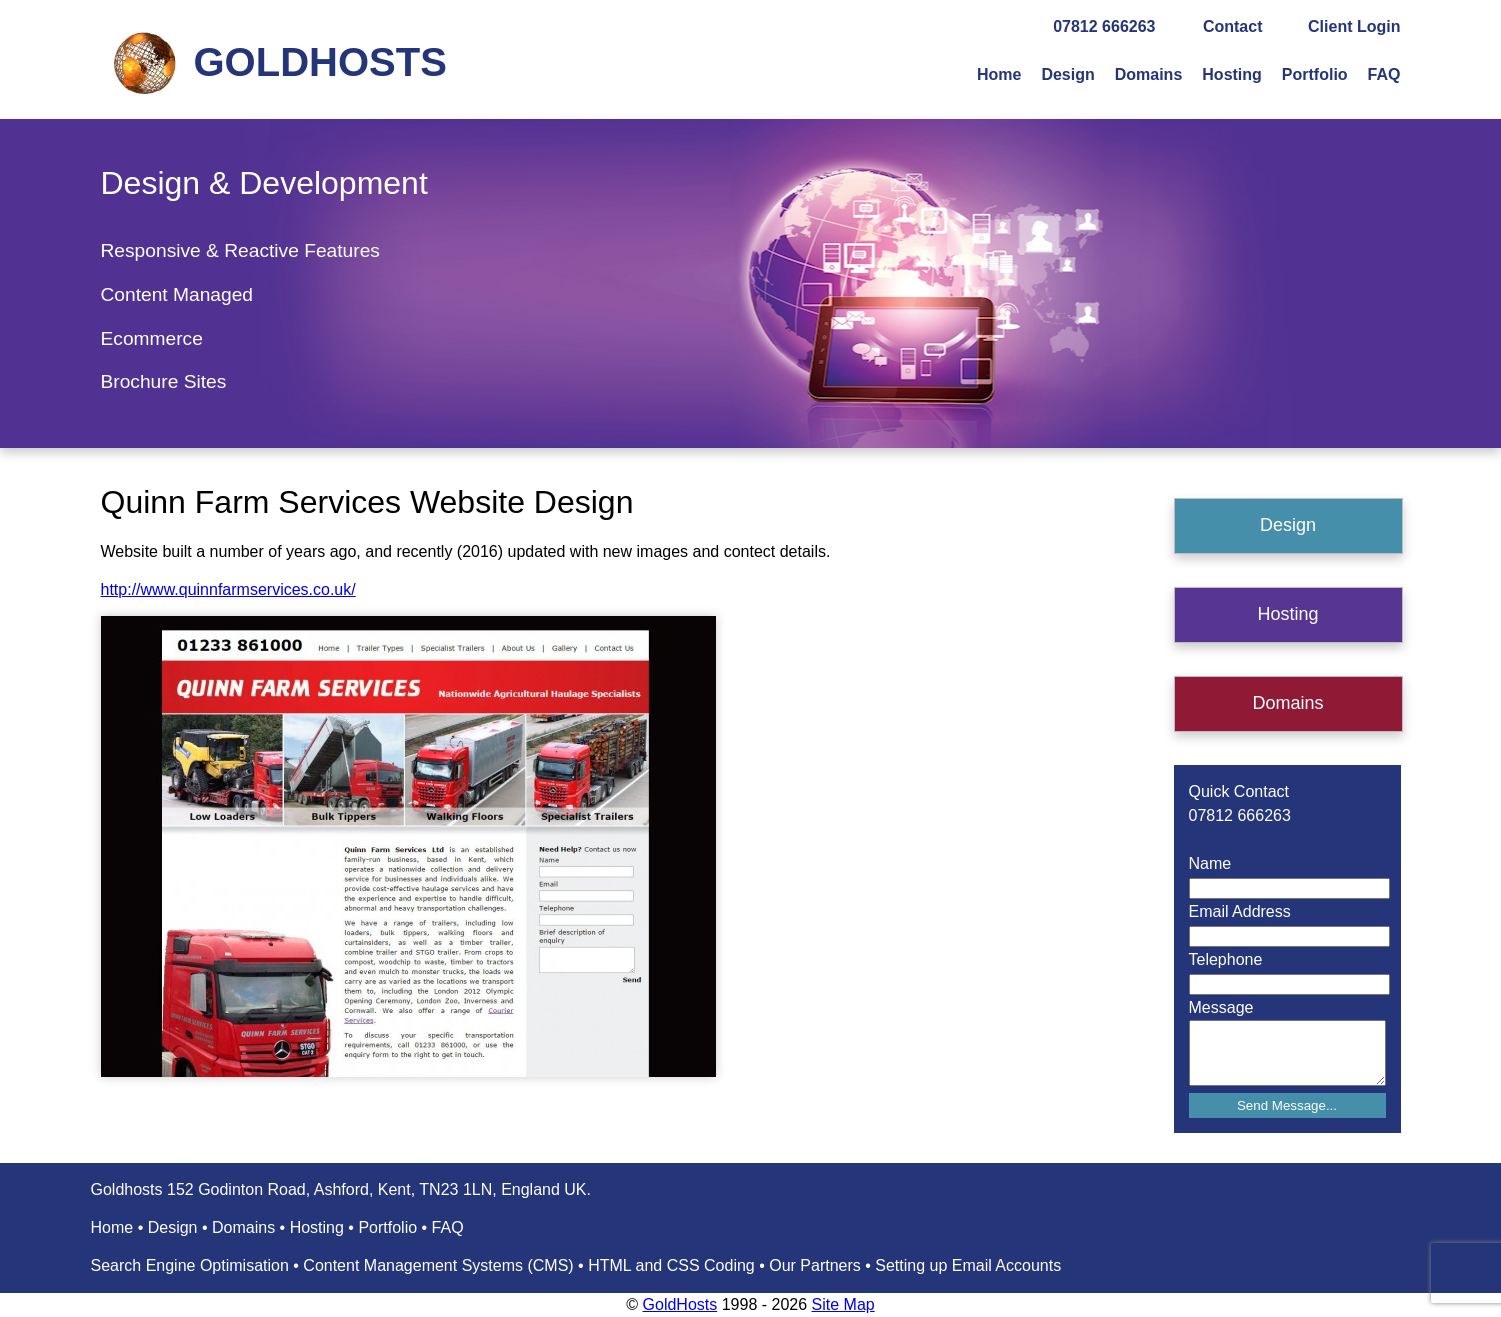 The width and height of the screenshot is (1501, 1317). Describe the element at coordinates (1226, 959) in the screenshot. I see `Telephone` at that location.